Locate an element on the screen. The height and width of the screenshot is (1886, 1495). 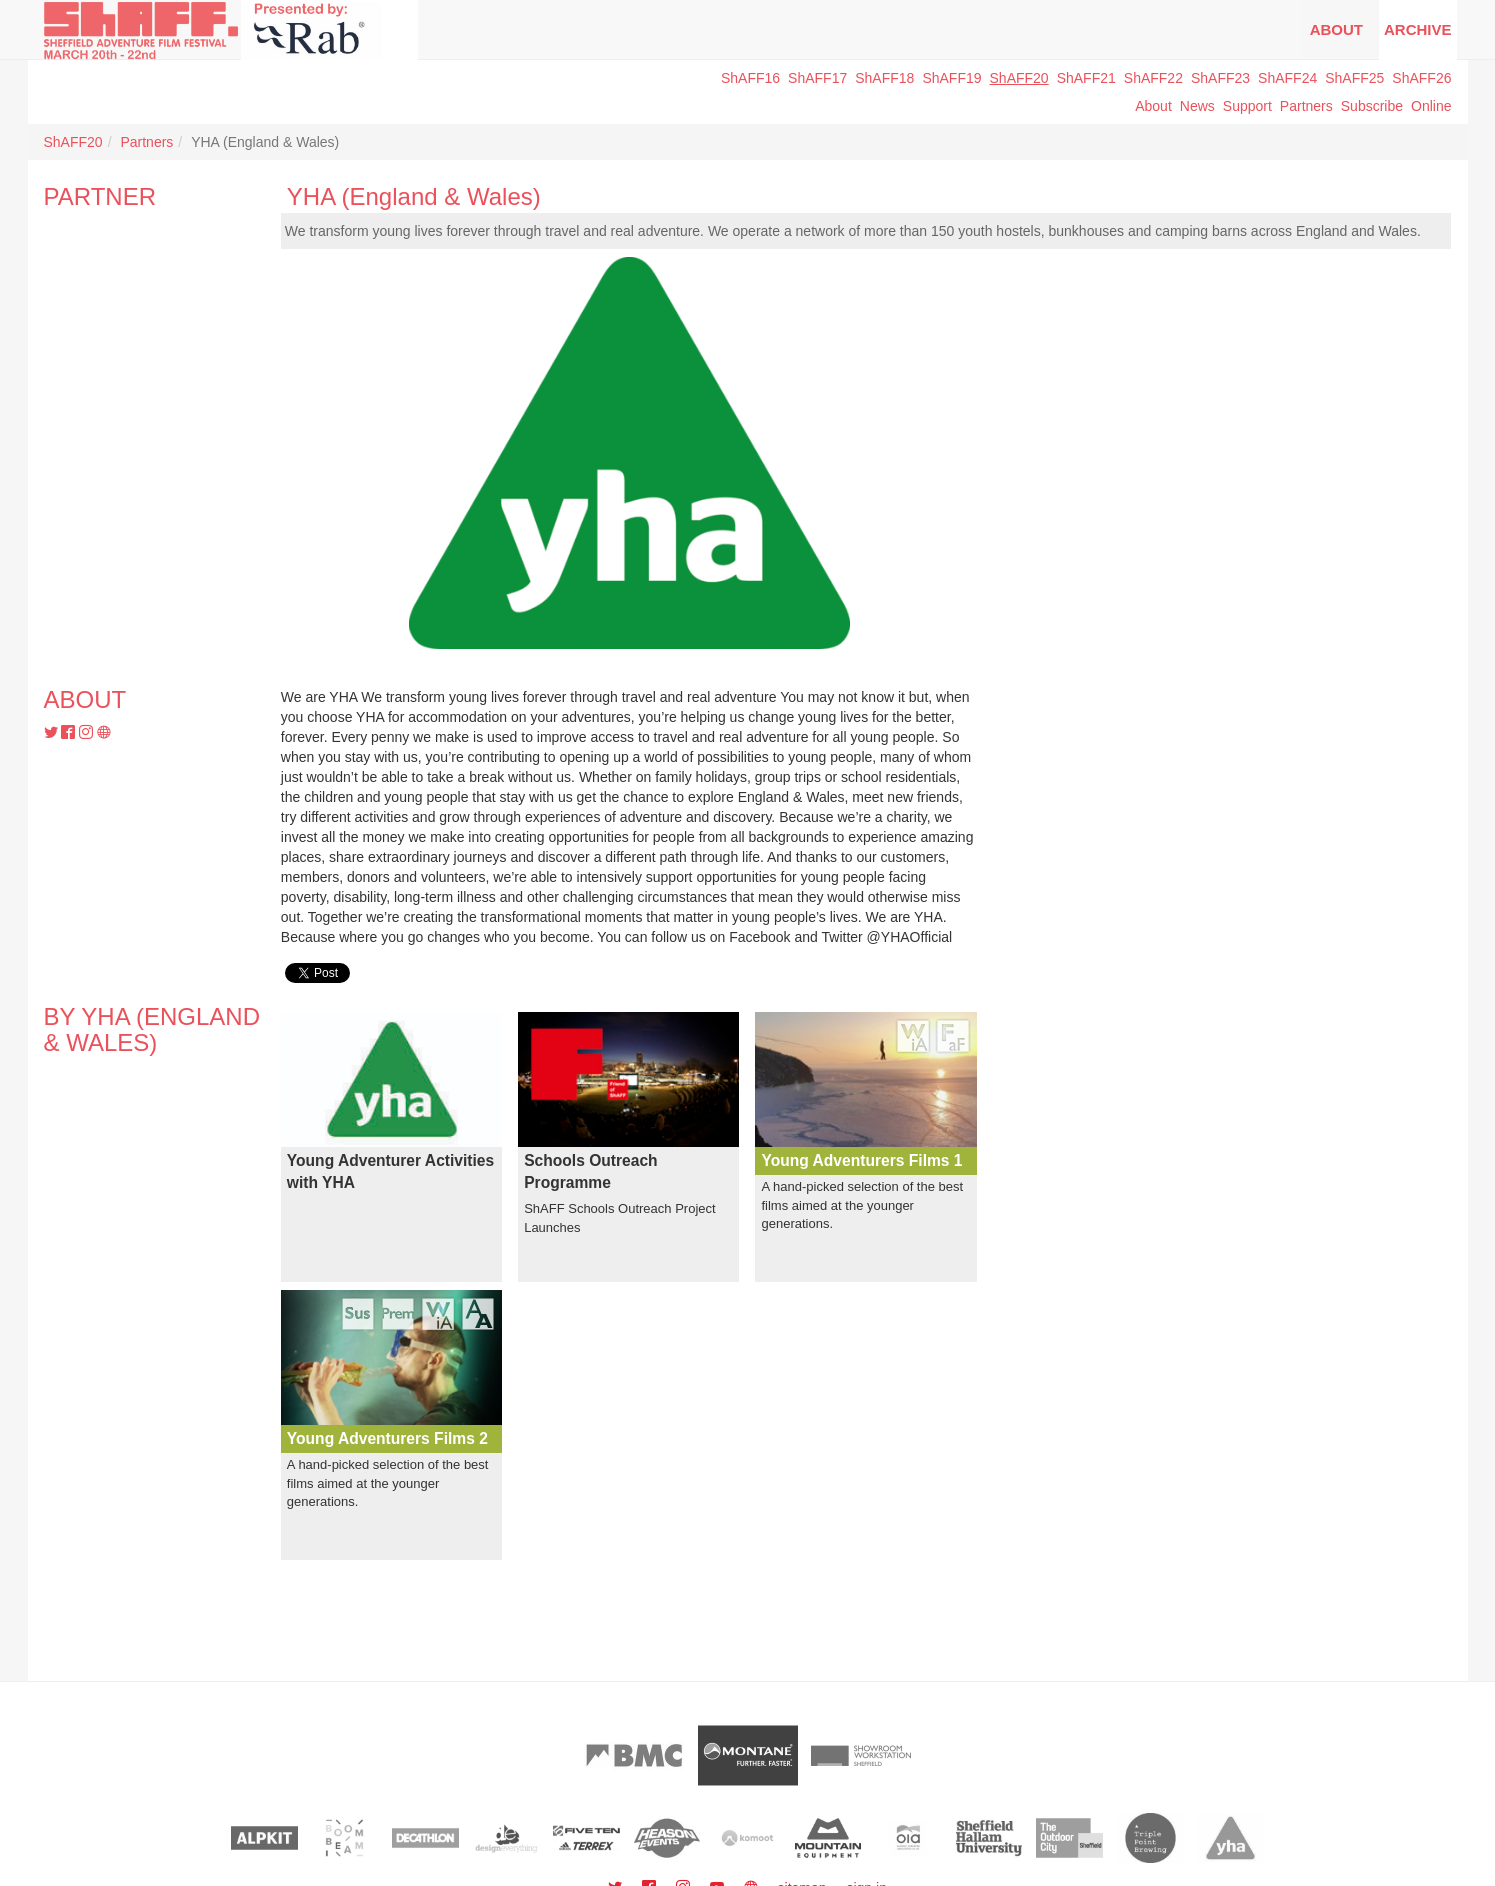
YHA (England & Wales) is located at coordinates (414, 196).